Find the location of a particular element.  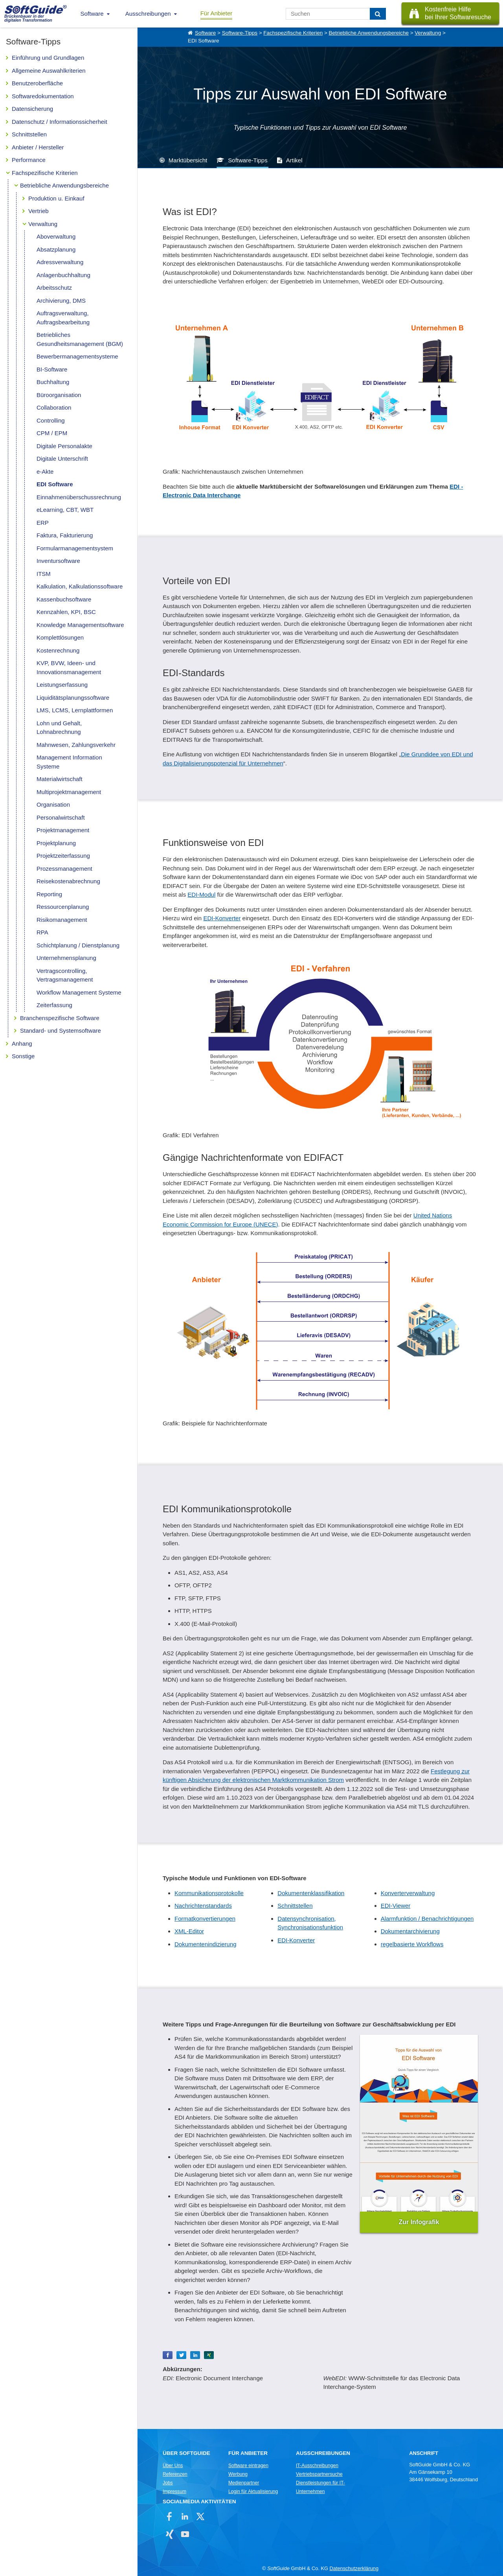

Projektplanung is located at coordinates (56, 843).